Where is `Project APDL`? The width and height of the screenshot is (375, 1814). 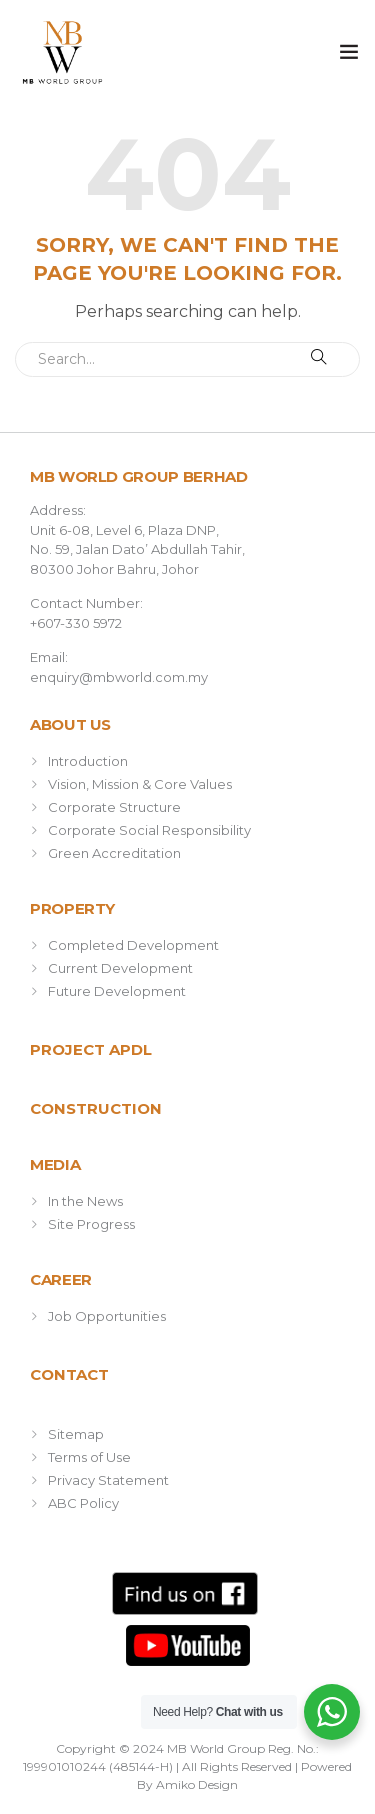
Project APDL is located at coordinates (91, 1049).